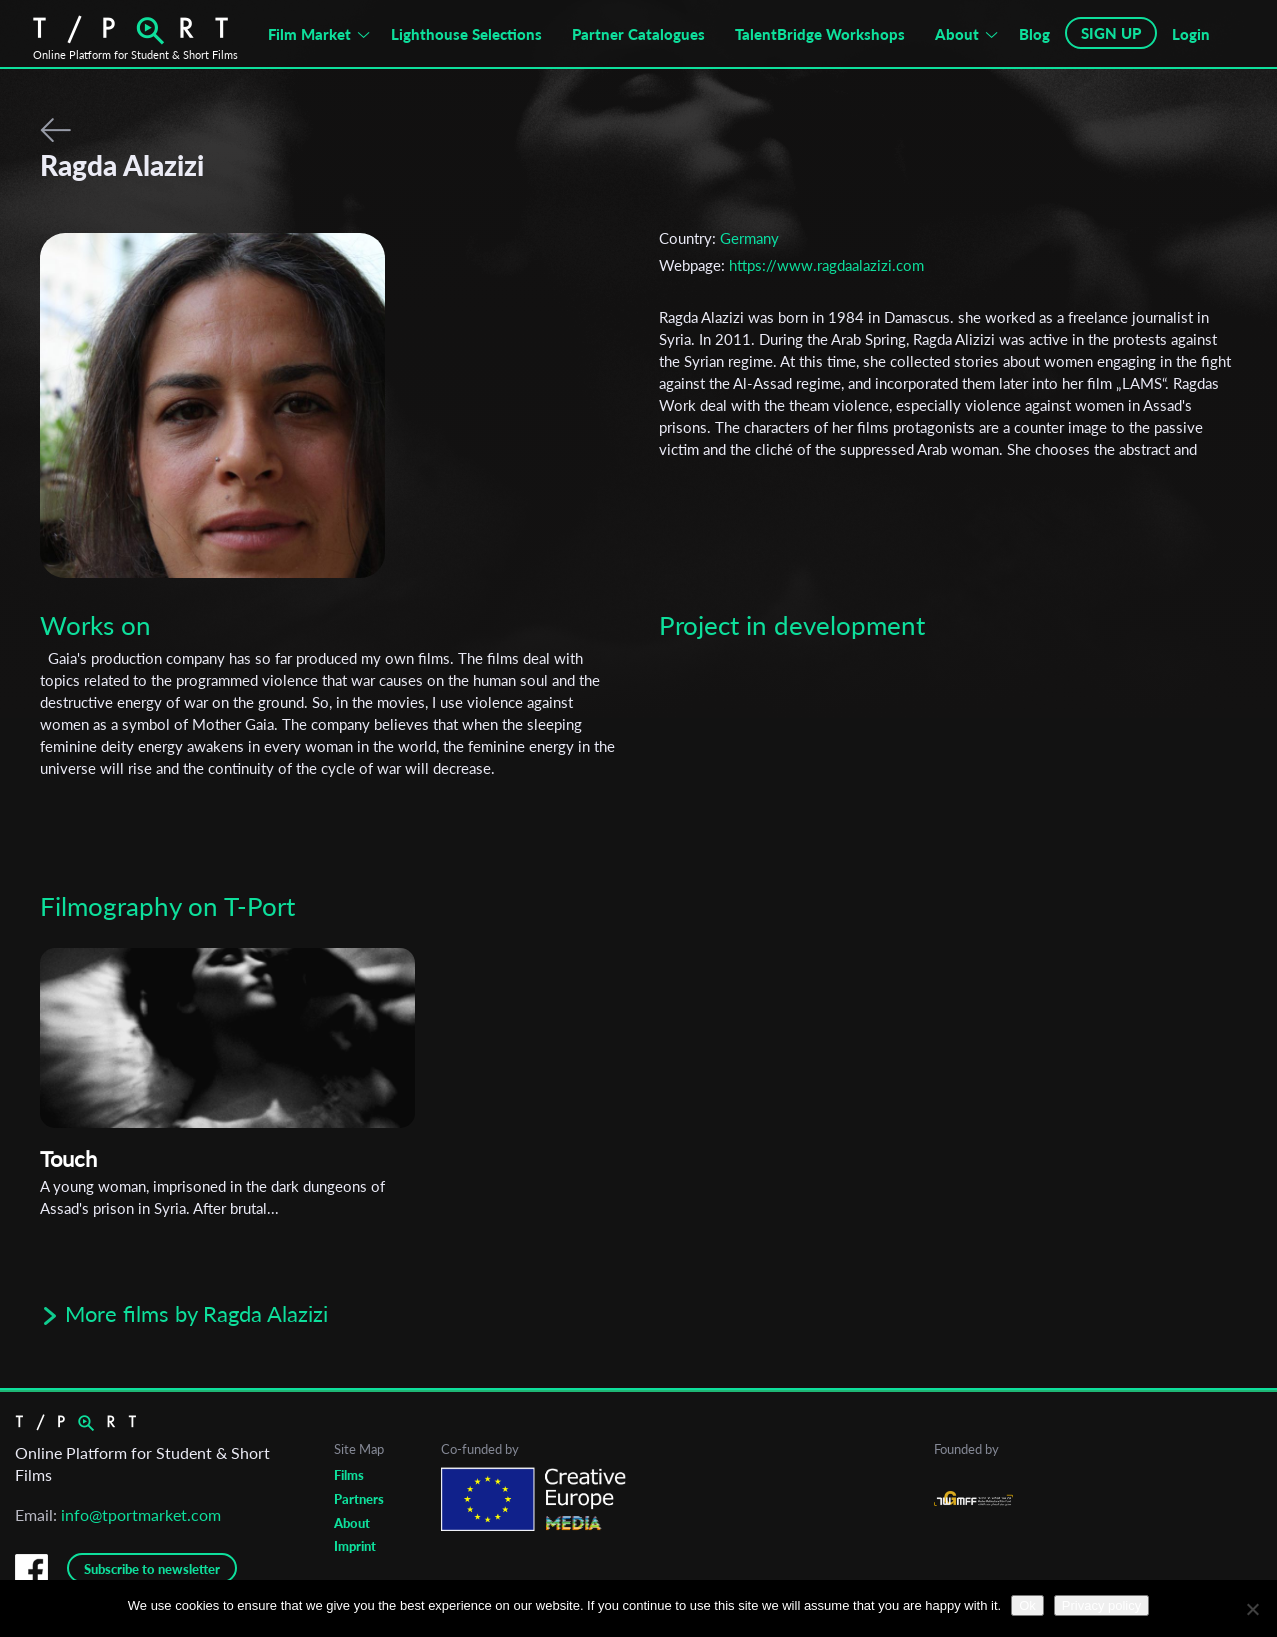 The height and width of the screenshot is (1637, 1277). Describe the element at coordinates (466, 34) in the screenshot. I see `Lighthouse Selections` at that location.